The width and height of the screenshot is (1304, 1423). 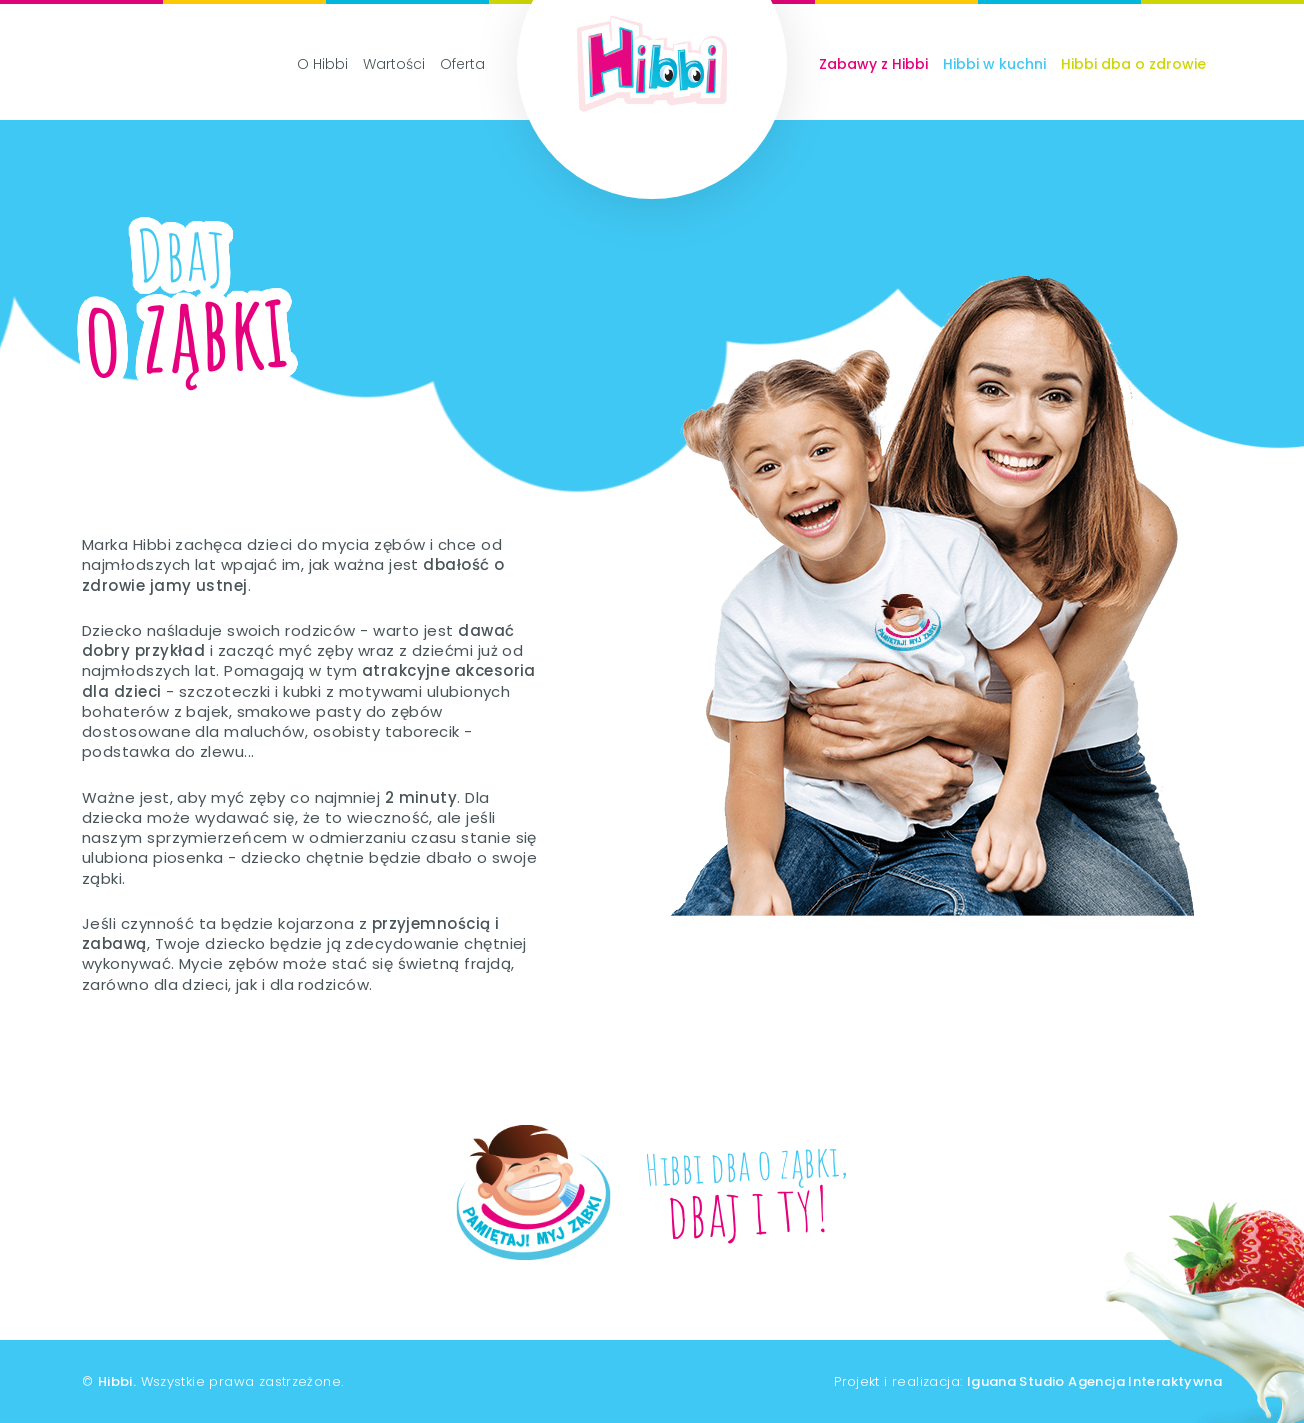 What do you see at coordinates (322, 64) in the screenshot?
I see `O Hibbi` at bounding box center [322, 64].